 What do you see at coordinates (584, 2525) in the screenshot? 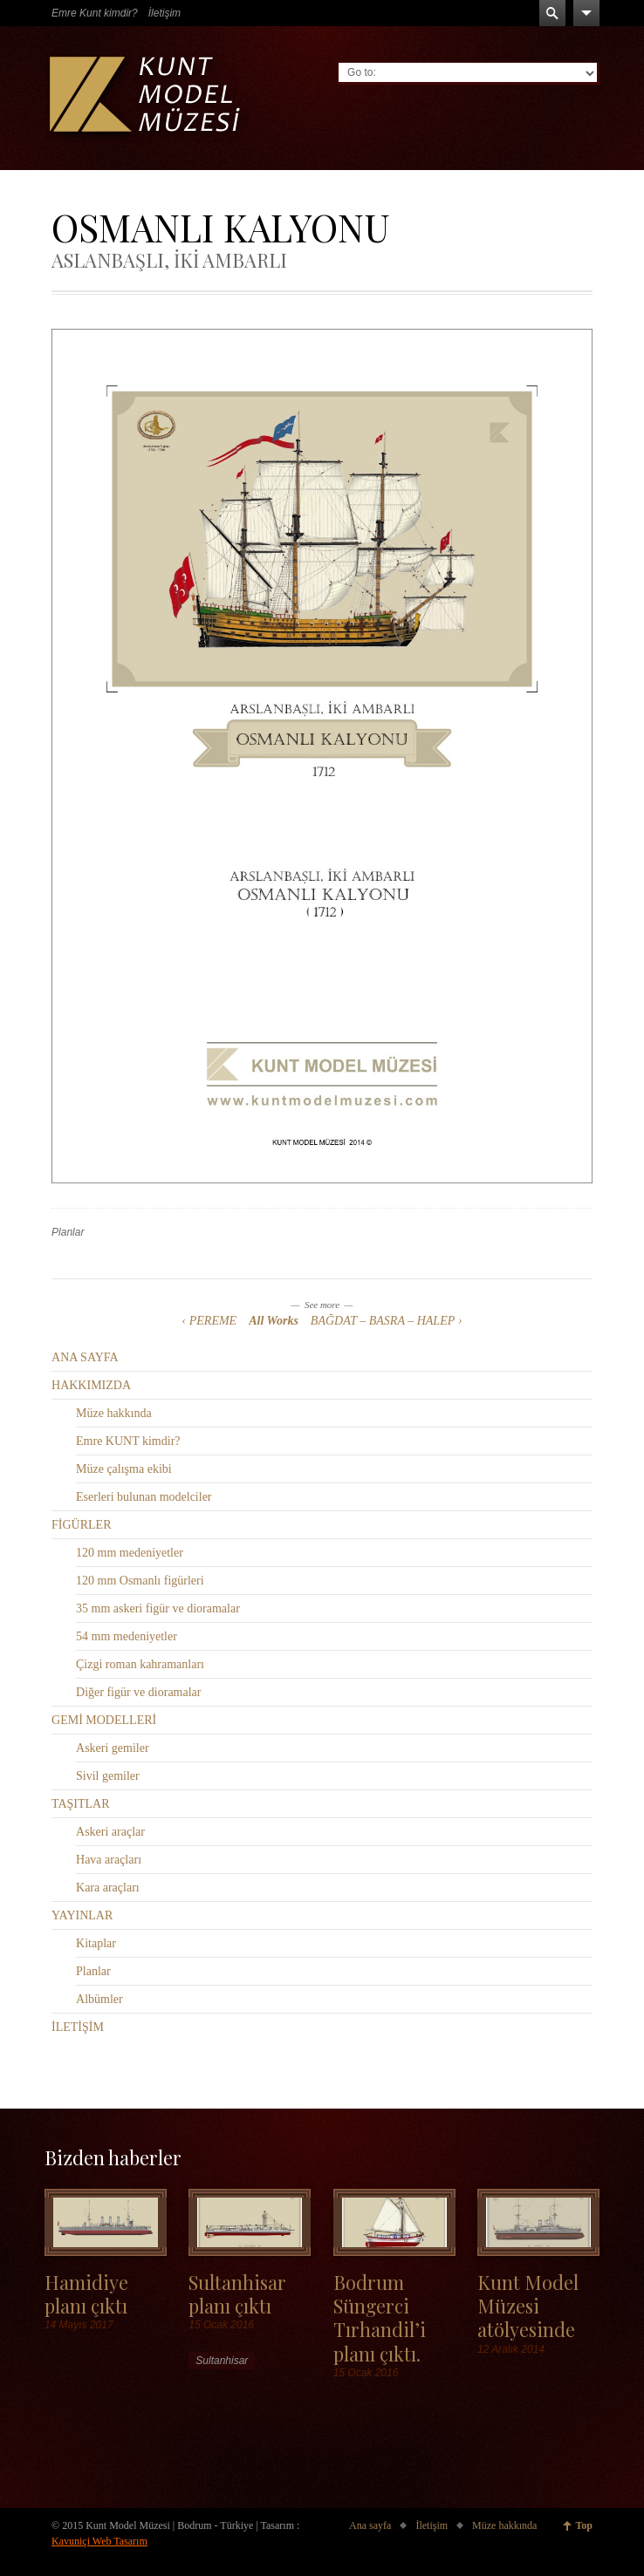
I see `Top` at bounding box center [584, 2525].